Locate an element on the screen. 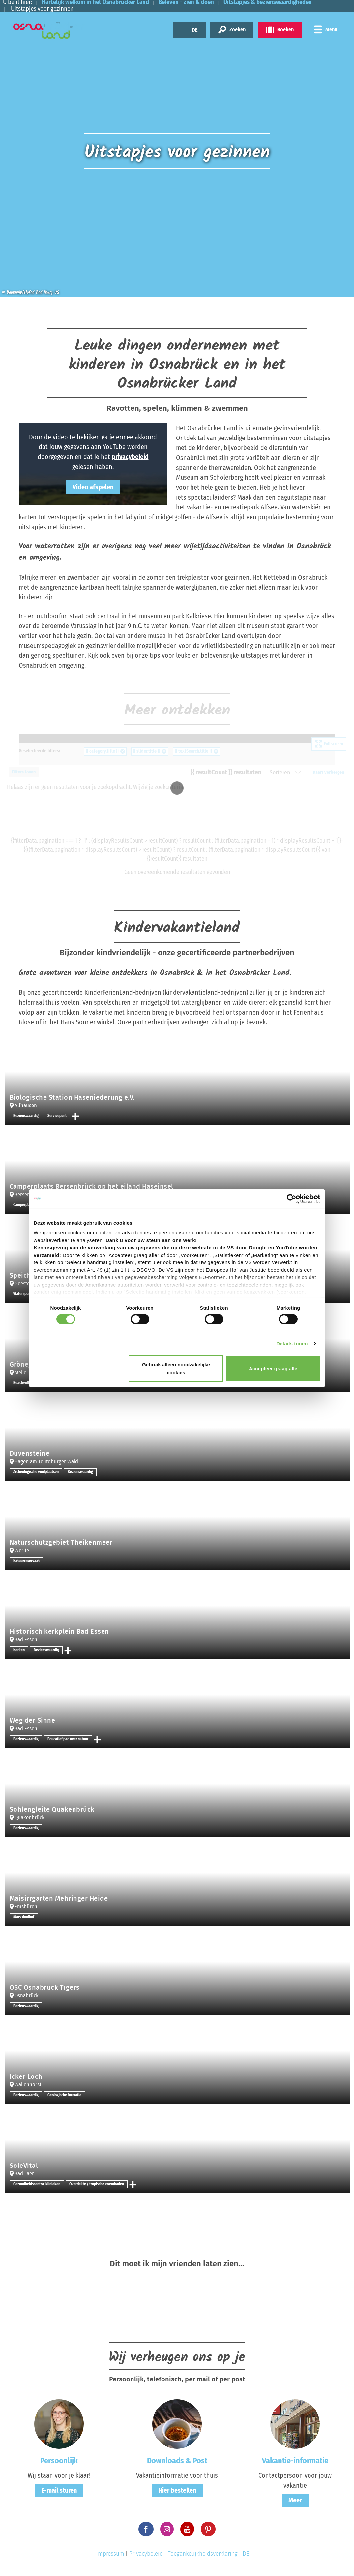 This screenshot has height=2576, width=354. Impressum is located at coordinates (110, 2553).